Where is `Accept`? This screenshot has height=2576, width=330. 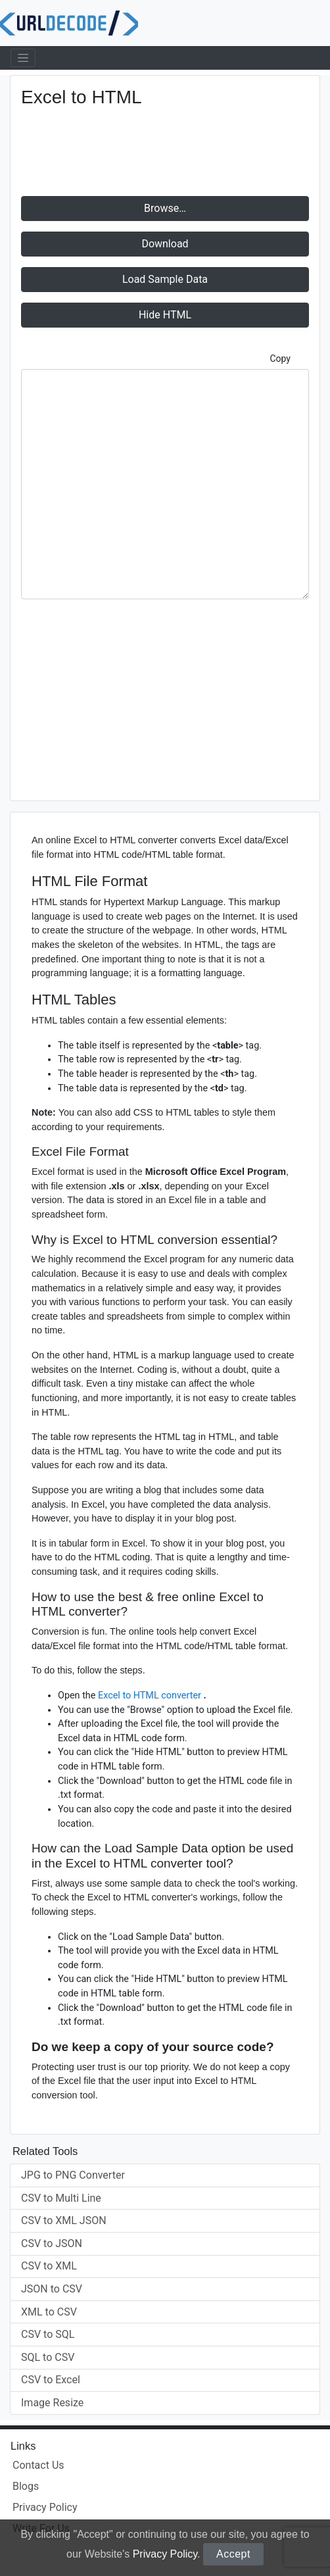 Accept is located at coordinates (233, 2554).